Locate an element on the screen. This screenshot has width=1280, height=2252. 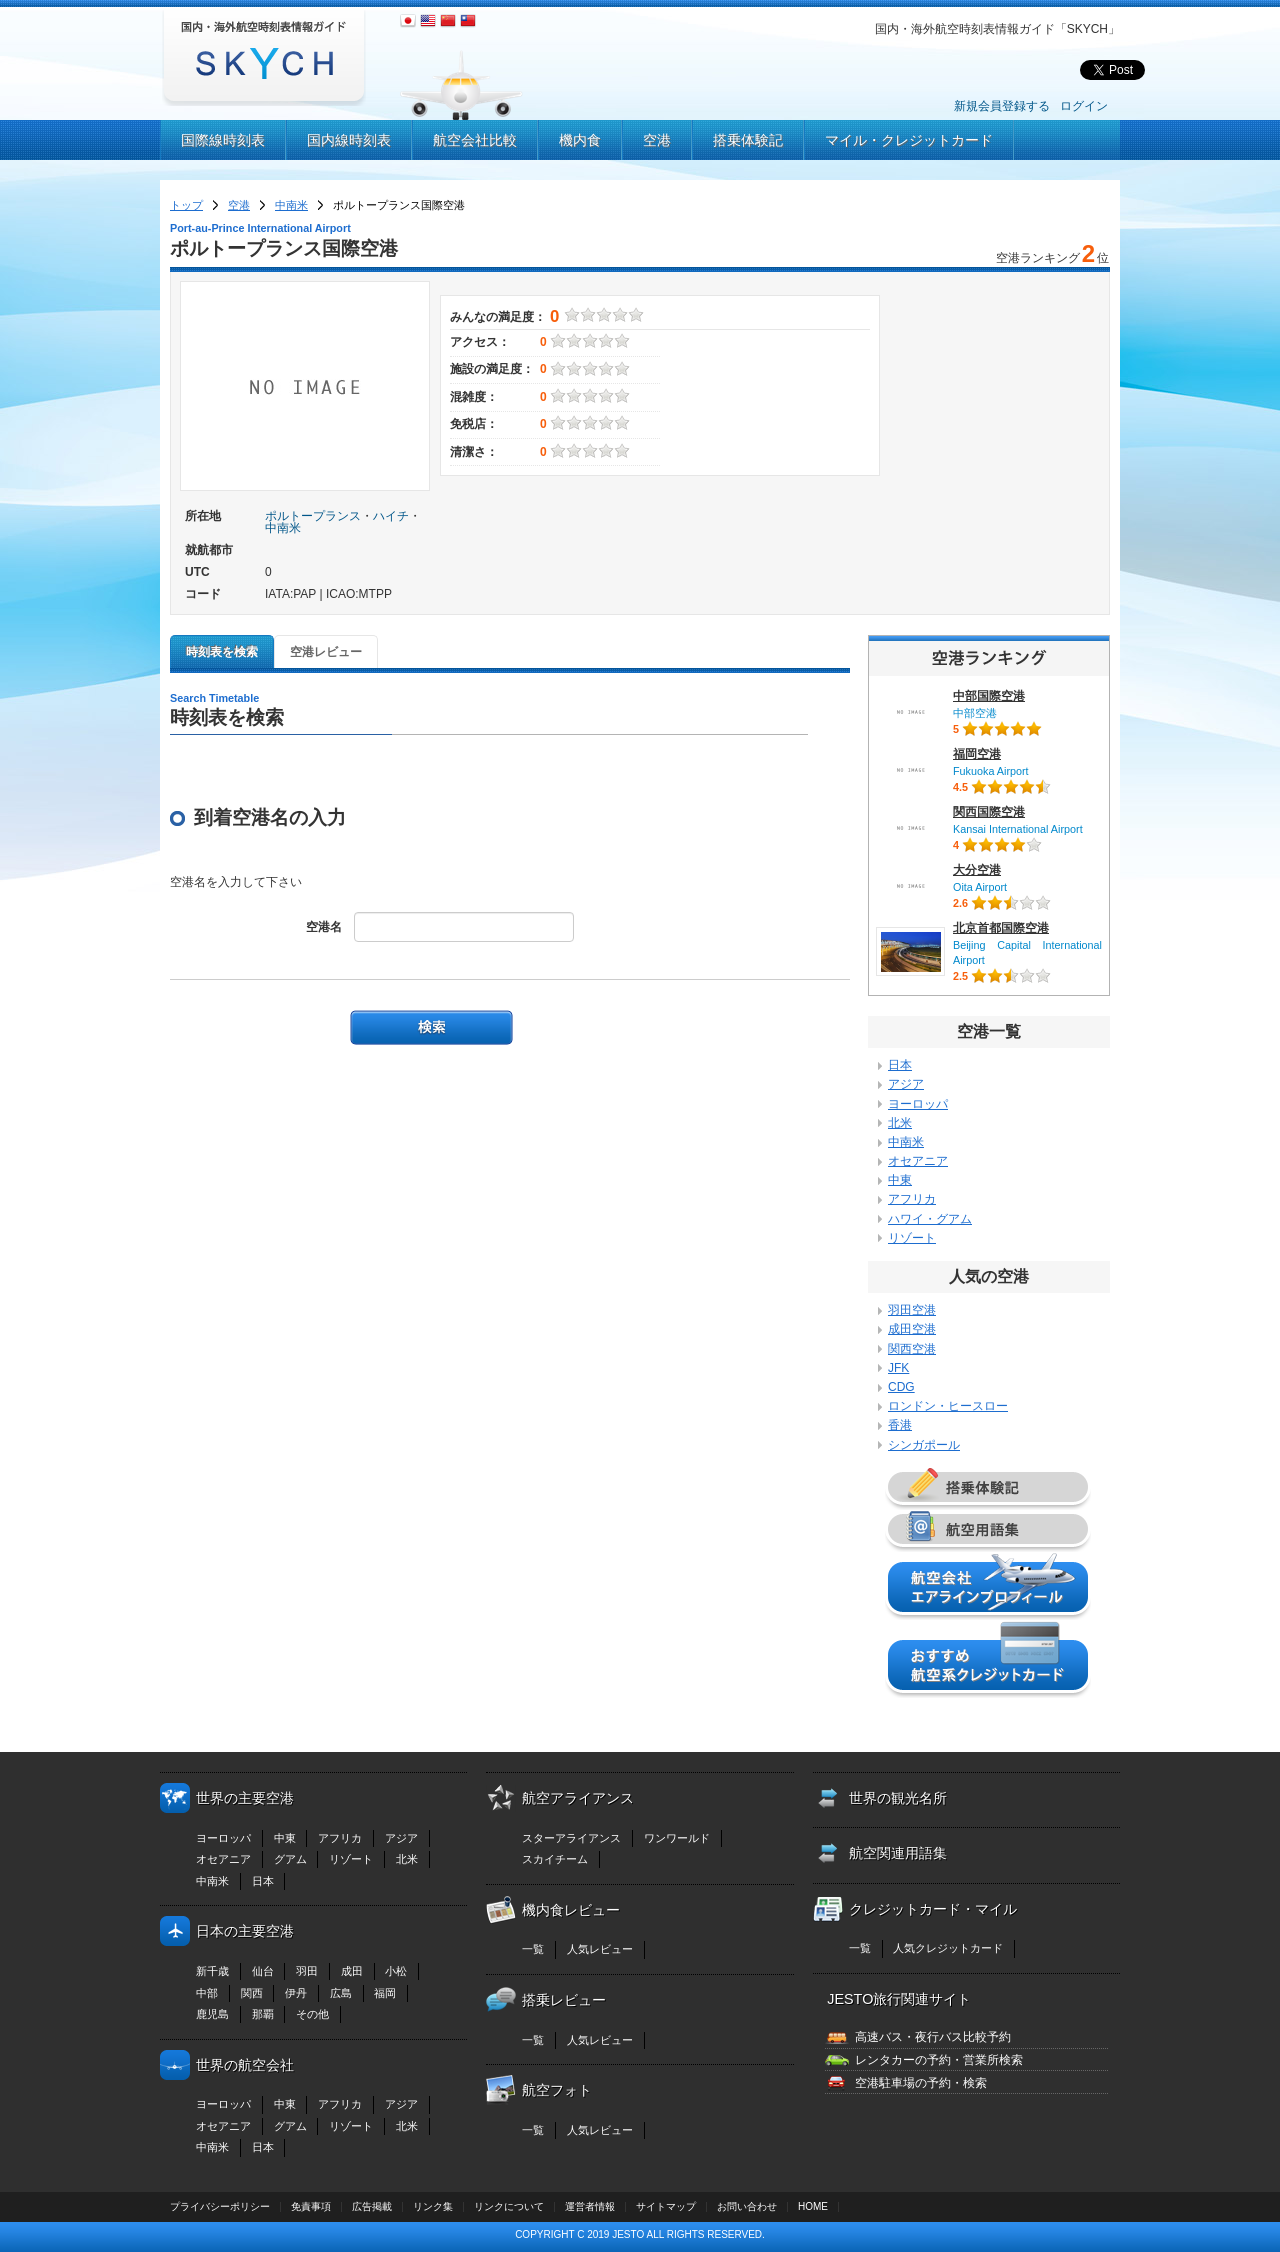
中南米 is located at coordinates (291, 205).